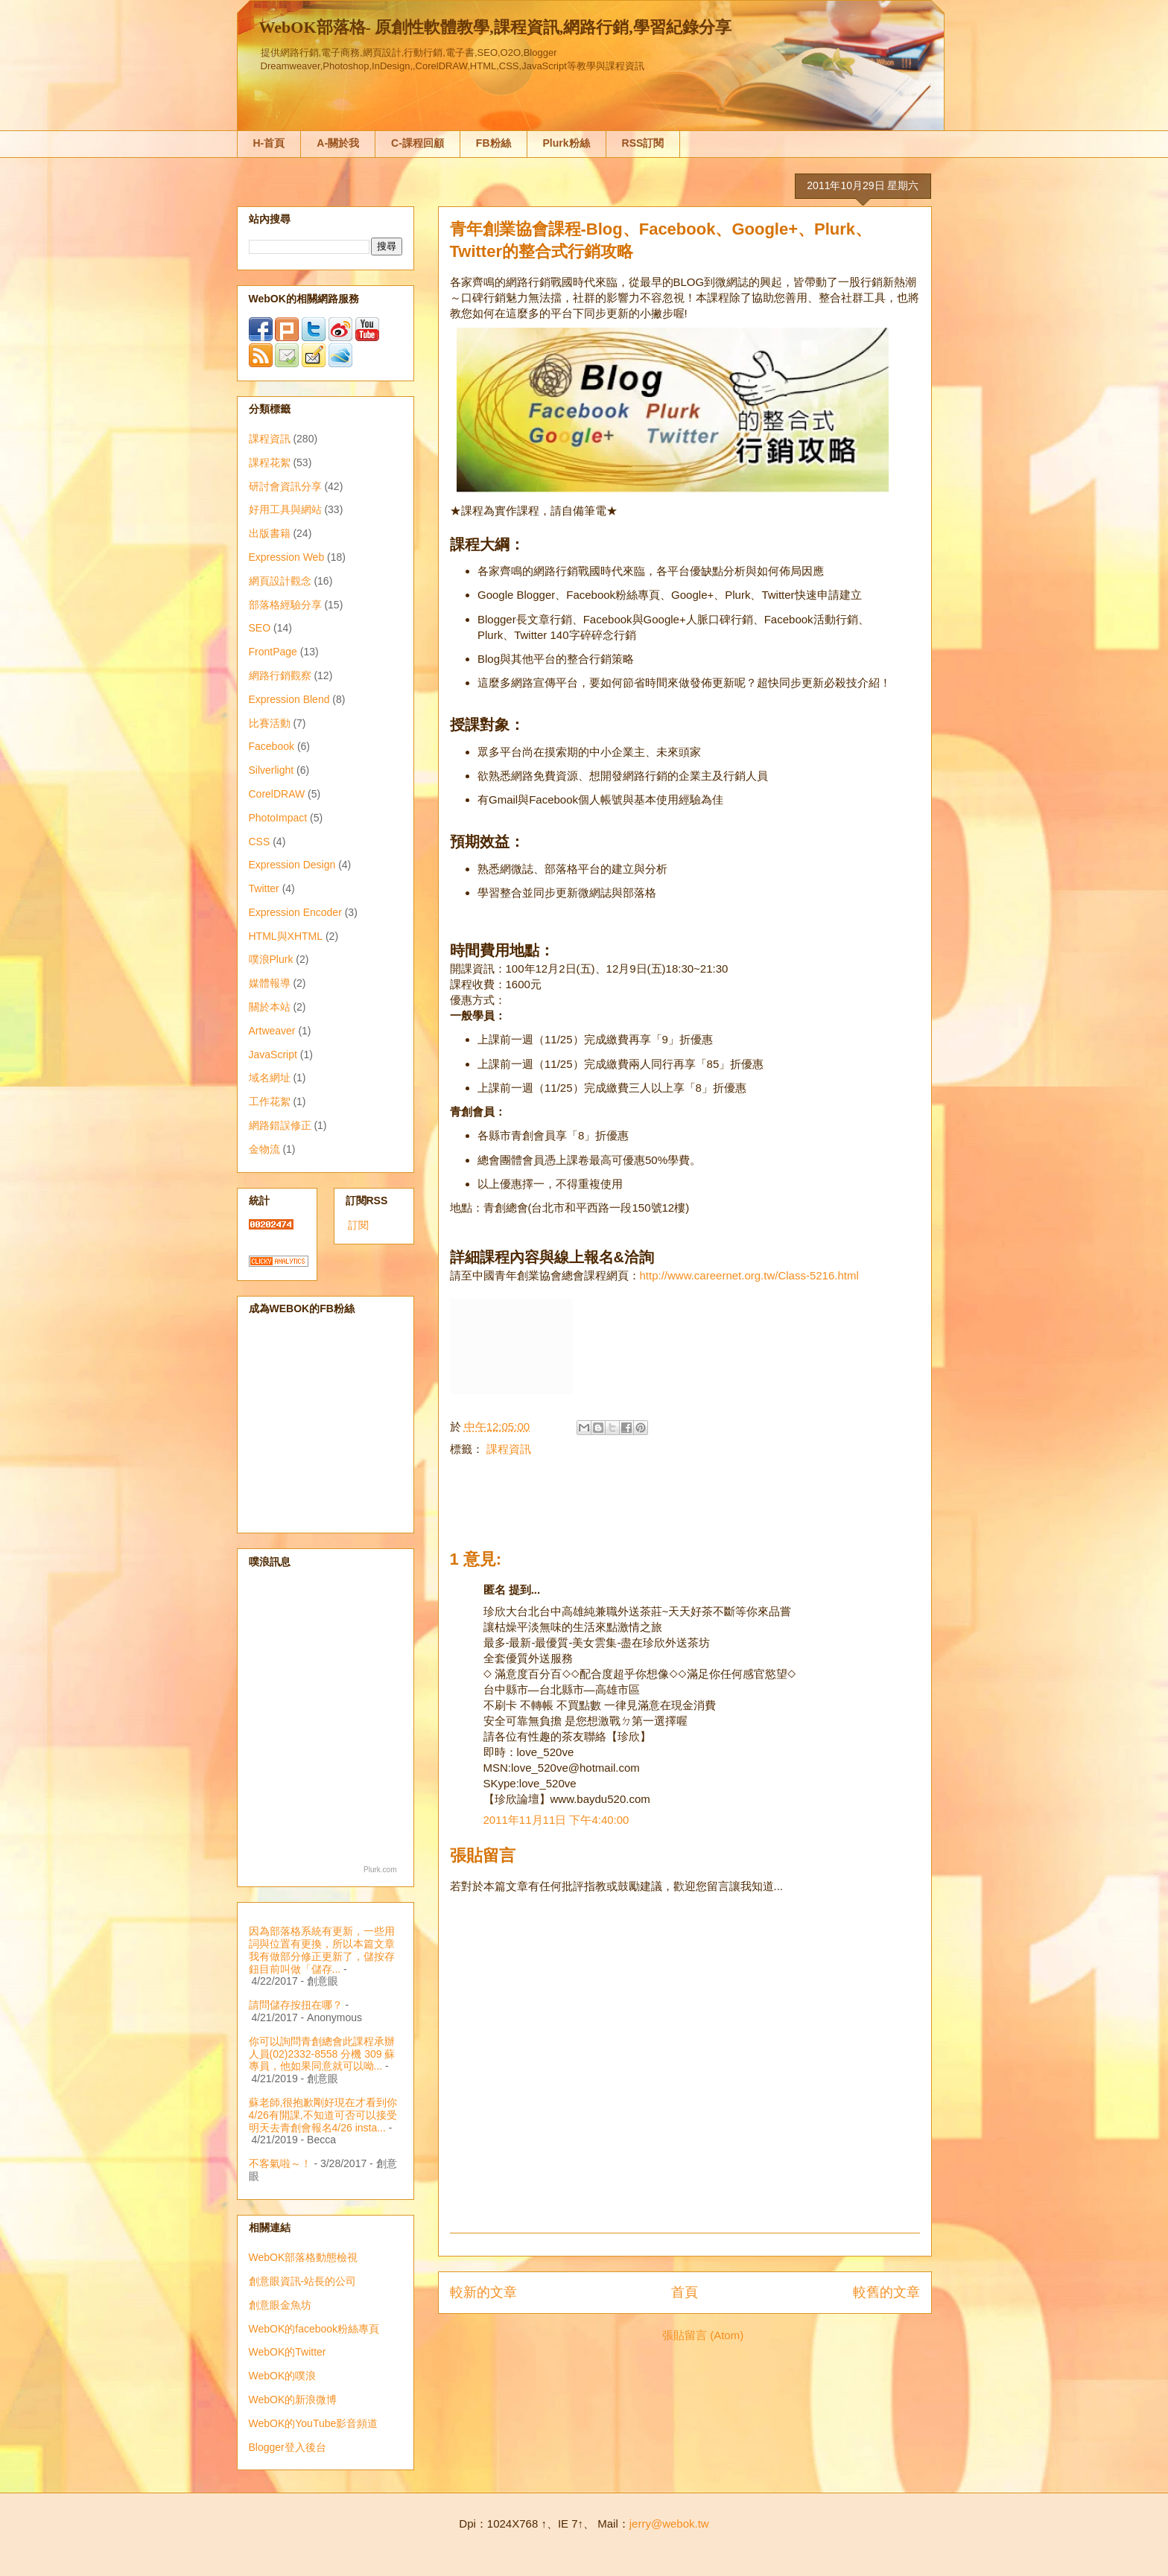  I want to click on WebOK部落格動態檢視, so click(303, 2257).